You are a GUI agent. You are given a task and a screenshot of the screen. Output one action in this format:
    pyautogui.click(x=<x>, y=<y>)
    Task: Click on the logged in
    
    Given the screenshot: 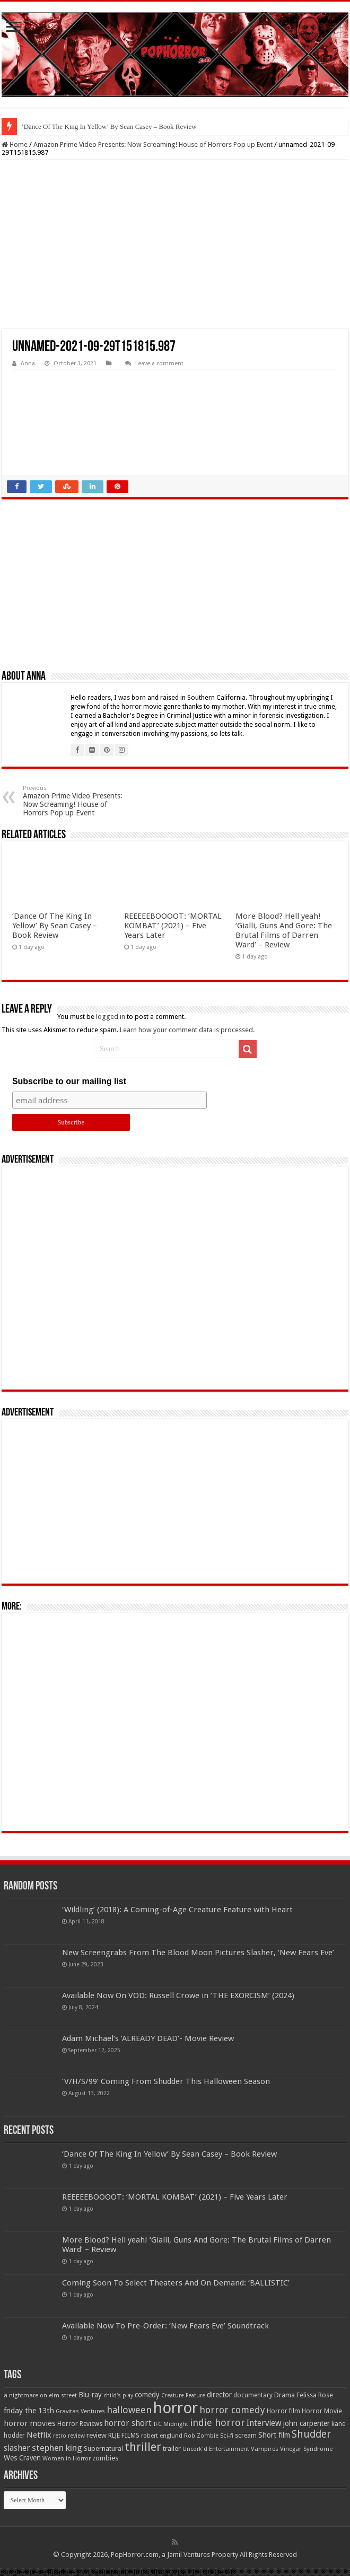 What is the action you would take?
    pyautogui.click(x=110, y=1017)
    